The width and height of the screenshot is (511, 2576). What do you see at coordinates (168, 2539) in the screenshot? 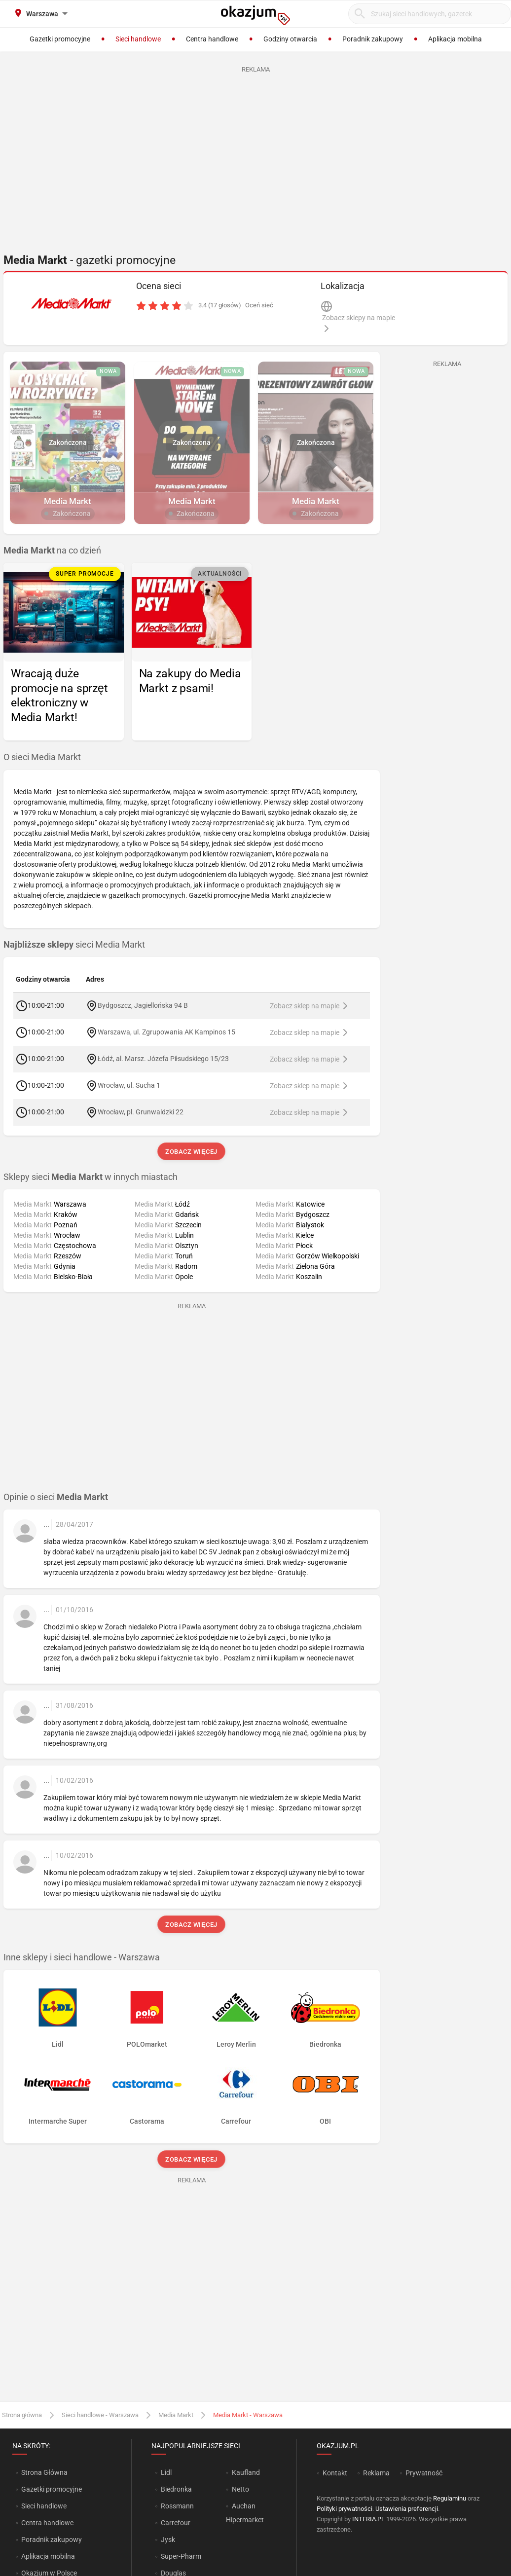
I see `Jysk` at bounding box center [168, 2539].